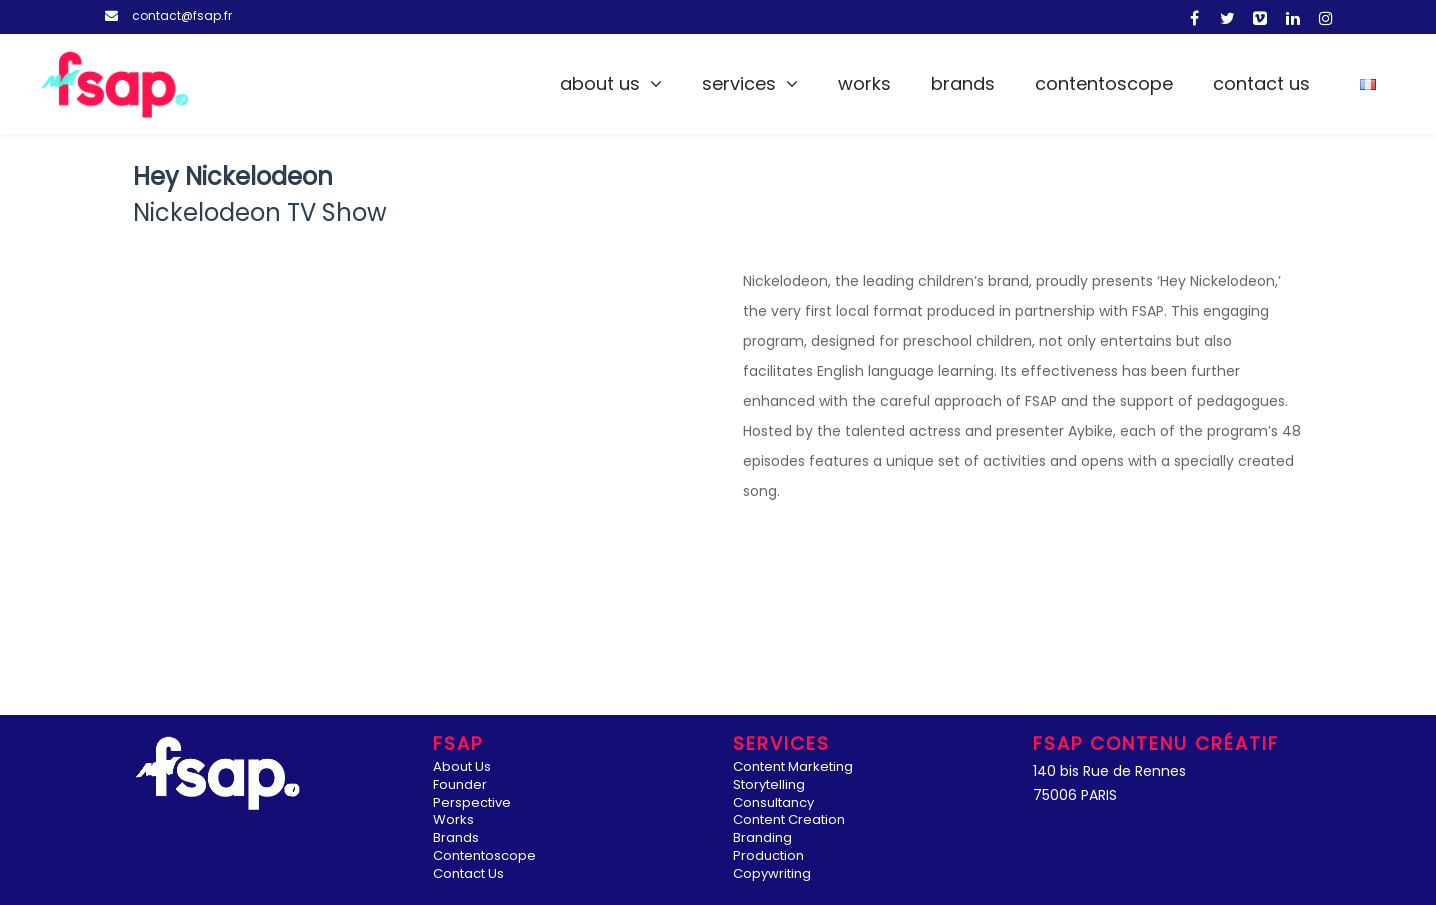 The width and height of the screenshot is (1436, 905). What do you see at coordinates (739, 83) in the screenshot?
I see `Services` at bounding box center [739, 83].